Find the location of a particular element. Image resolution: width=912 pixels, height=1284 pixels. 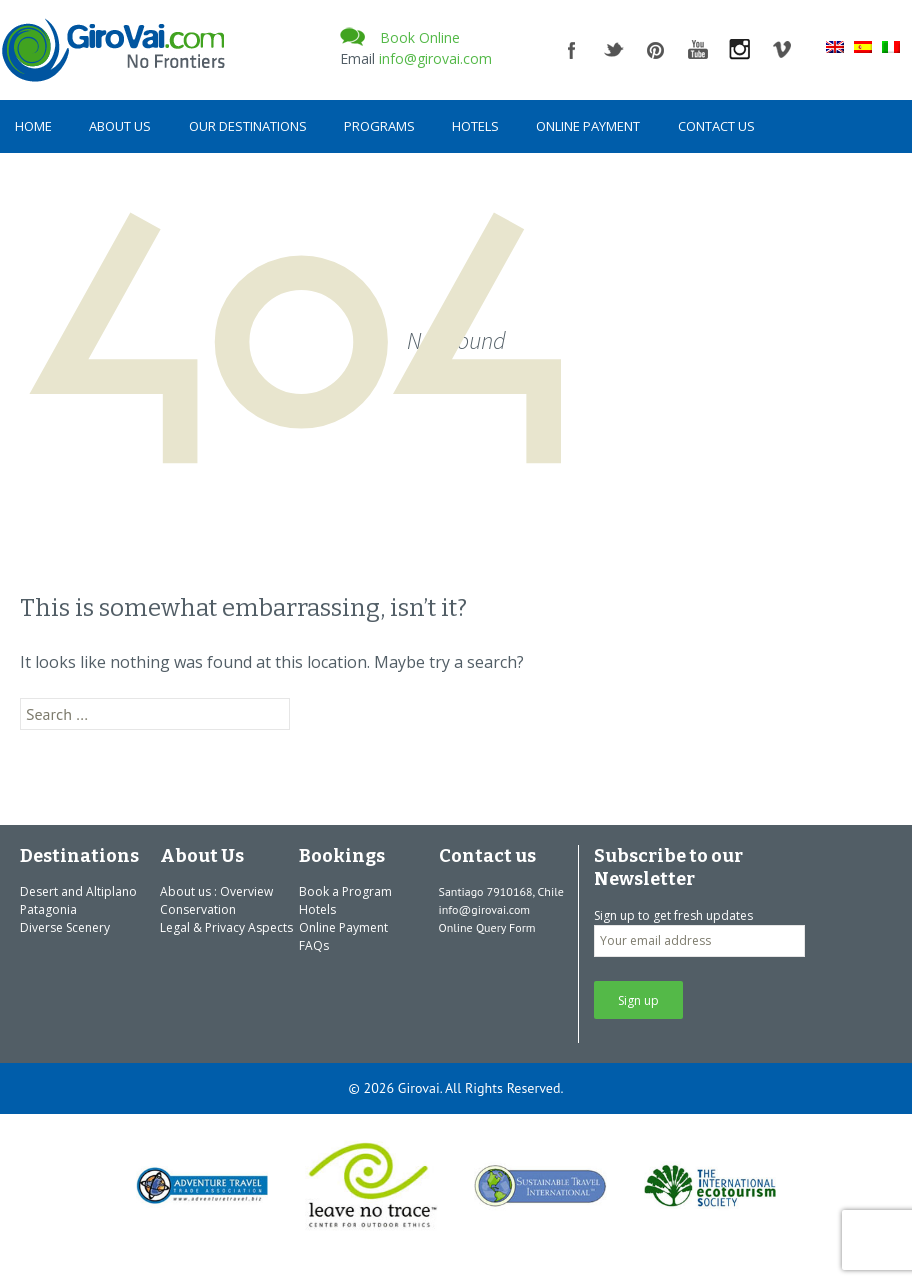

Online Query Form is located at coordinates (487, 927).